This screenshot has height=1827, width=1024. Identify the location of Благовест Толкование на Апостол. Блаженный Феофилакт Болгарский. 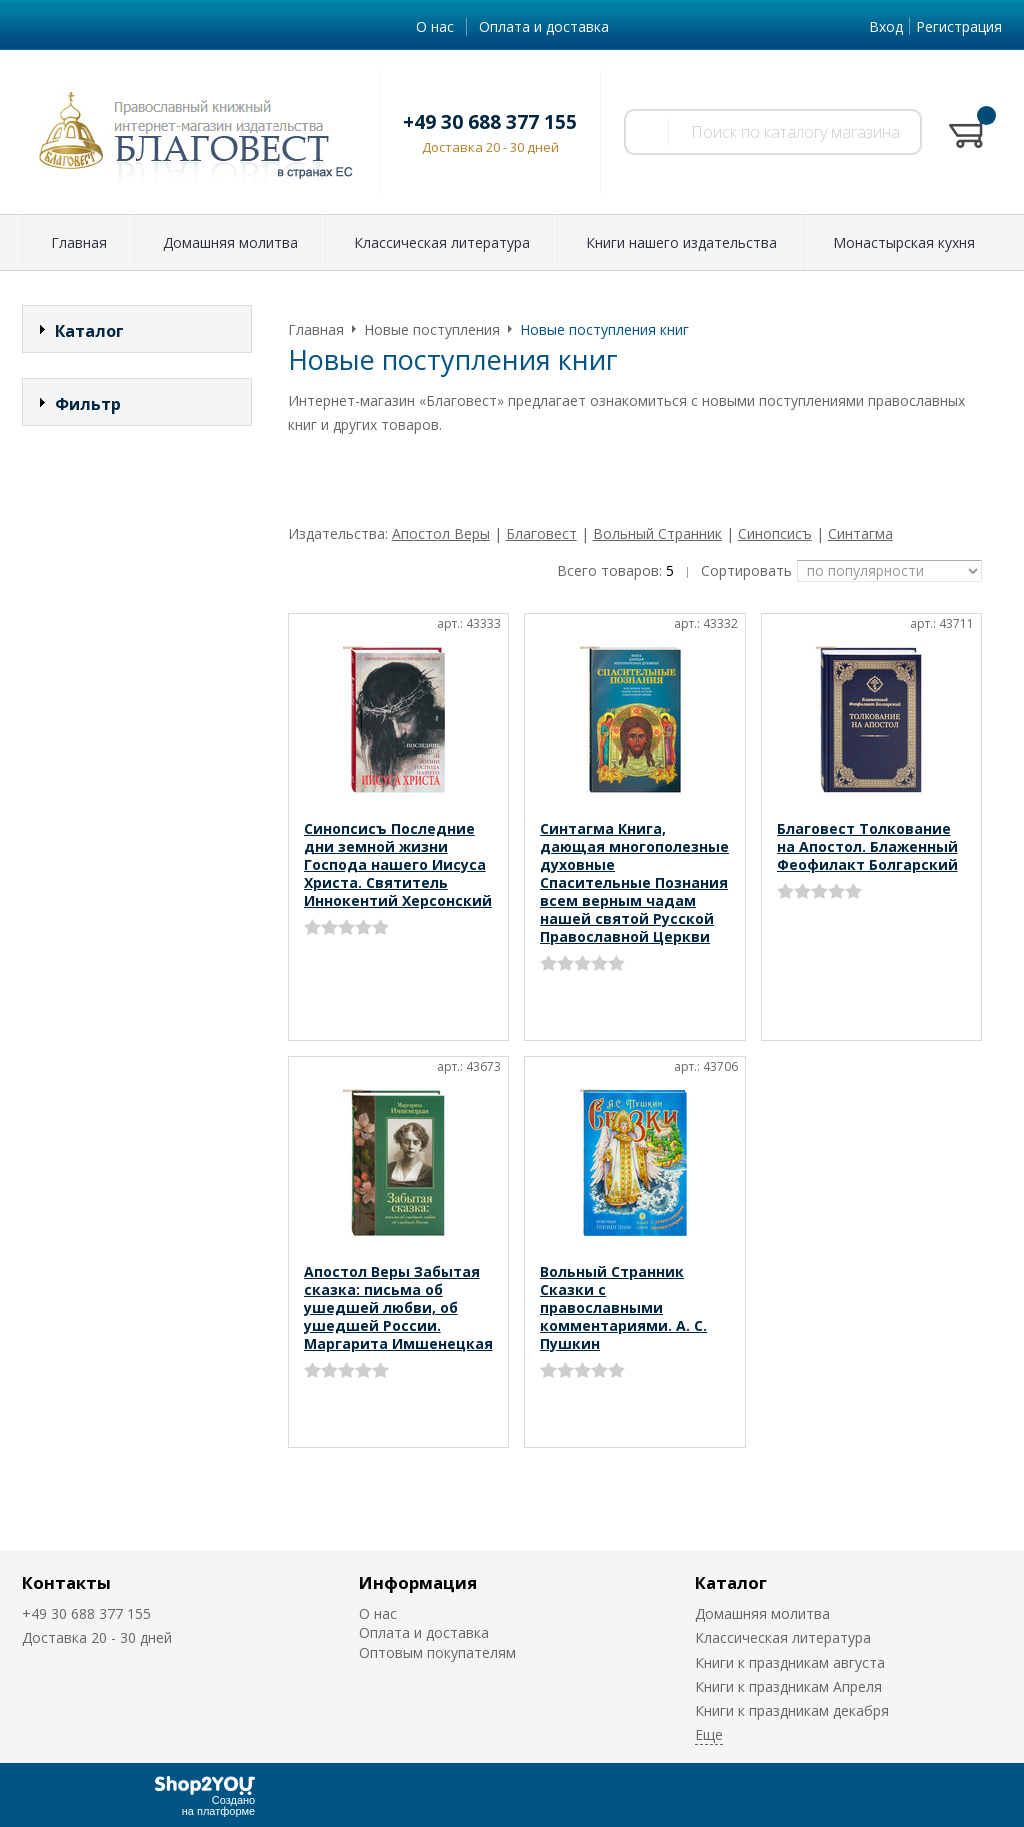
(867, 846).